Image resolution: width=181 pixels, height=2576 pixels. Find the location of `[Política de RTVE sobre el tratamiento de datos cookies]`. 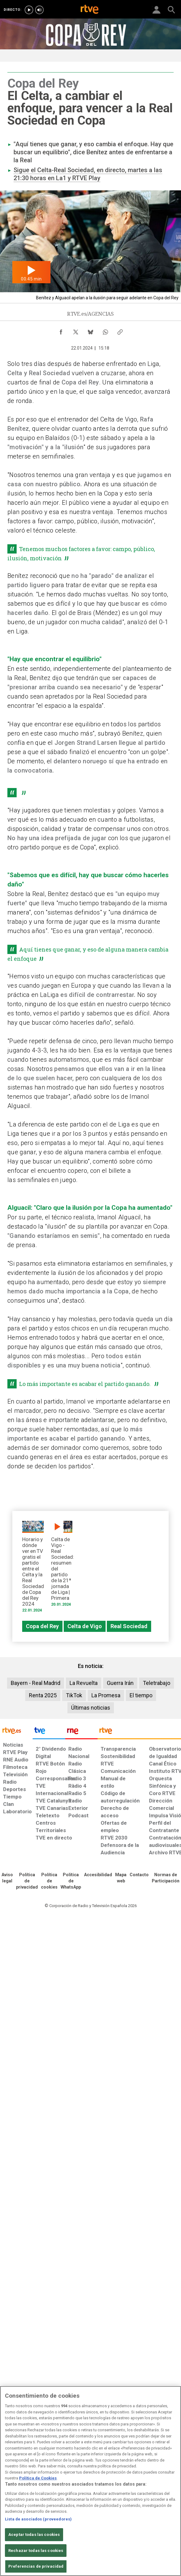

[Política de RTVE sobre el tratamiento de datos cookies] is located at coordinates (49, 1881).